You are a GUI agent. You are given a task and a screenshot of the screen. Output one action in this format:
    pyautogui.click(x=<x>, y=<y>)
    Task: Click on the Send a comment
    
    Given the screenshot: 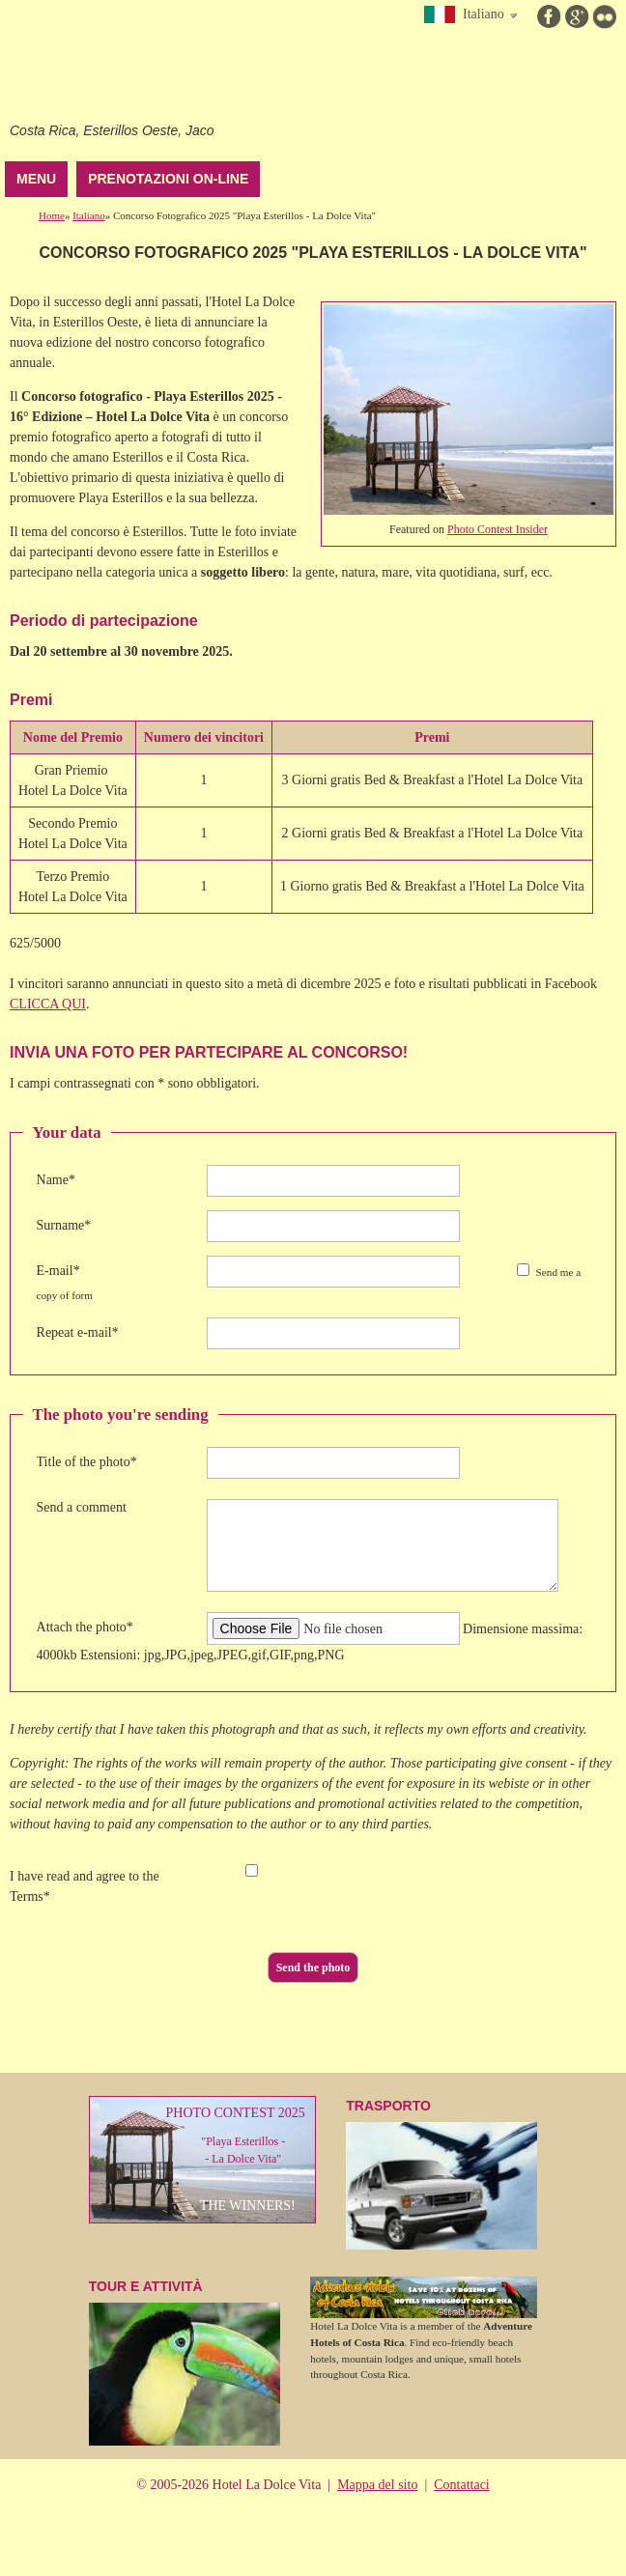 What is the action you would take?
    pyautogui.click(x=82, y=1507)
    